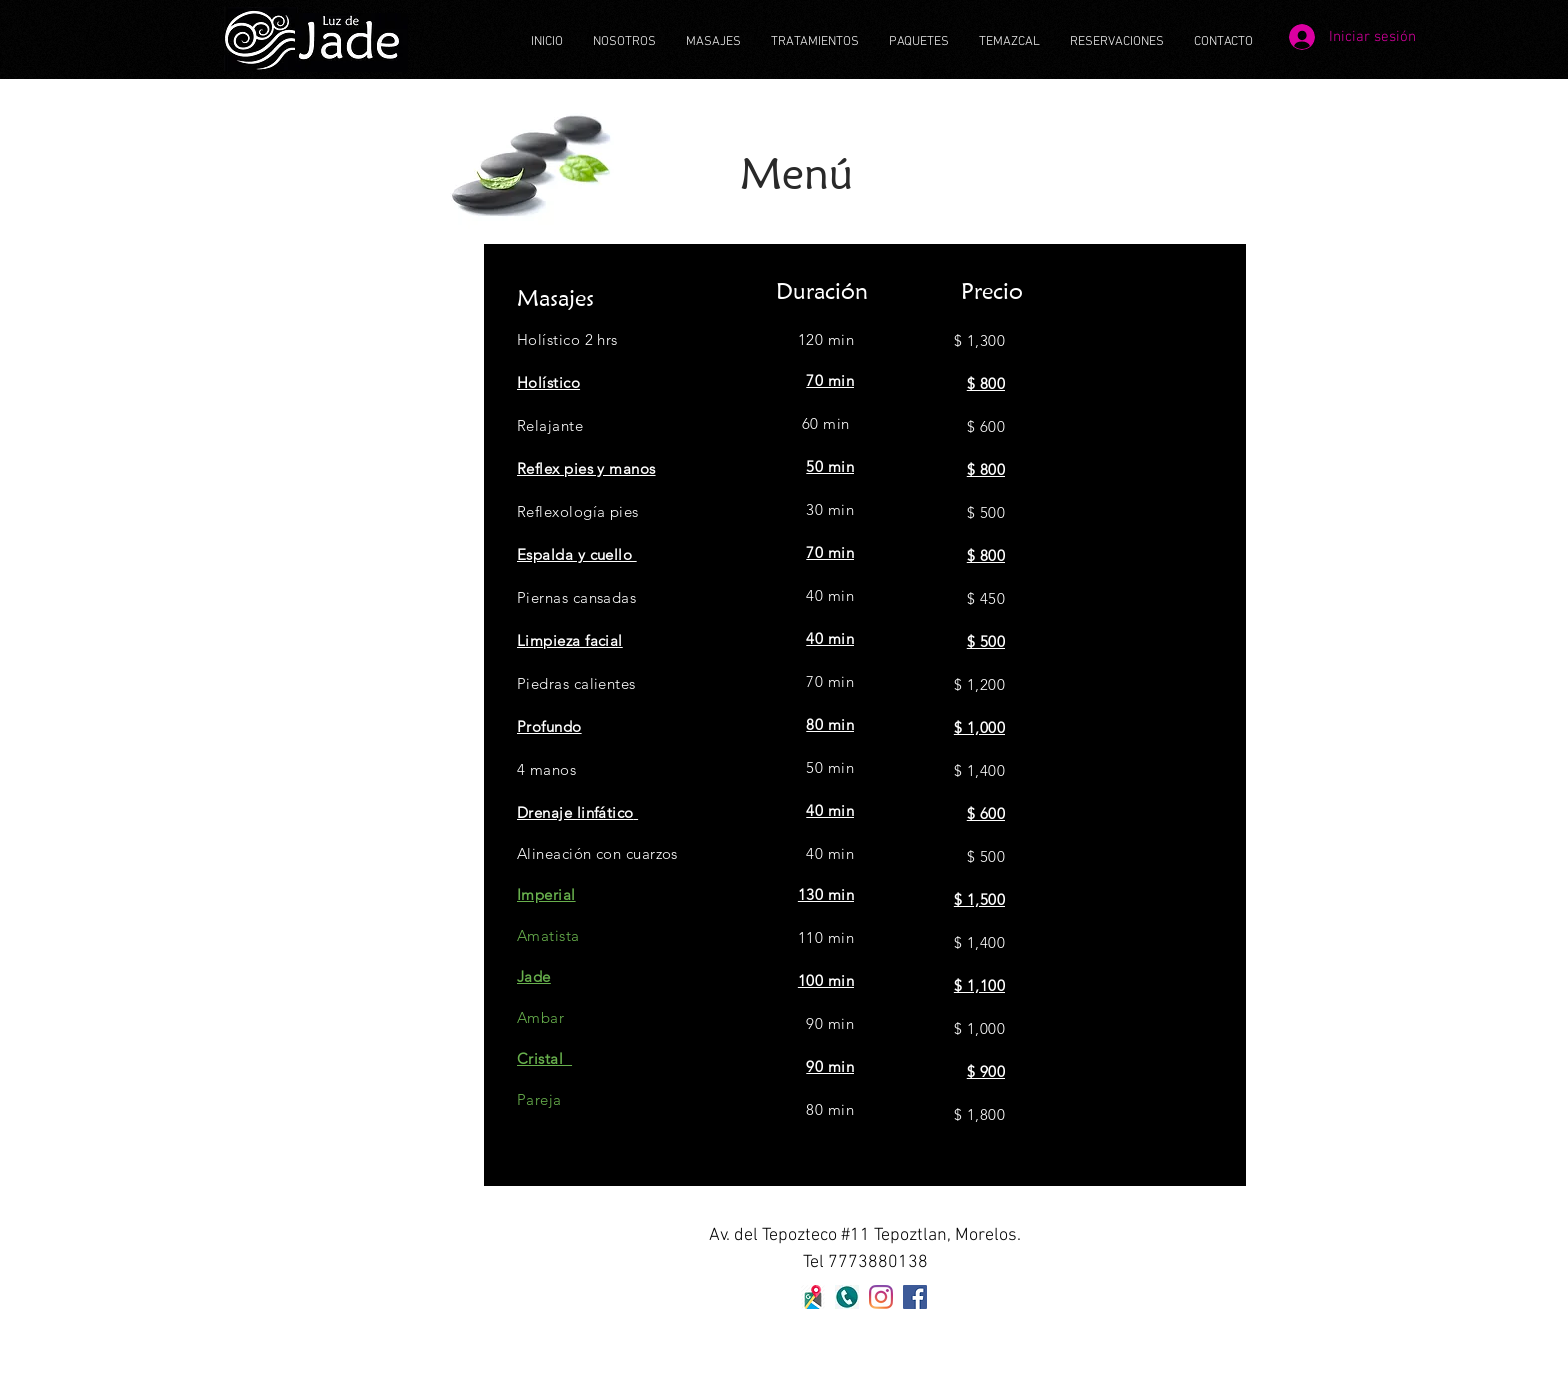  I want to click on [160-1608804_-telefono-logo-fondo-transpa], so click(847, 1297).